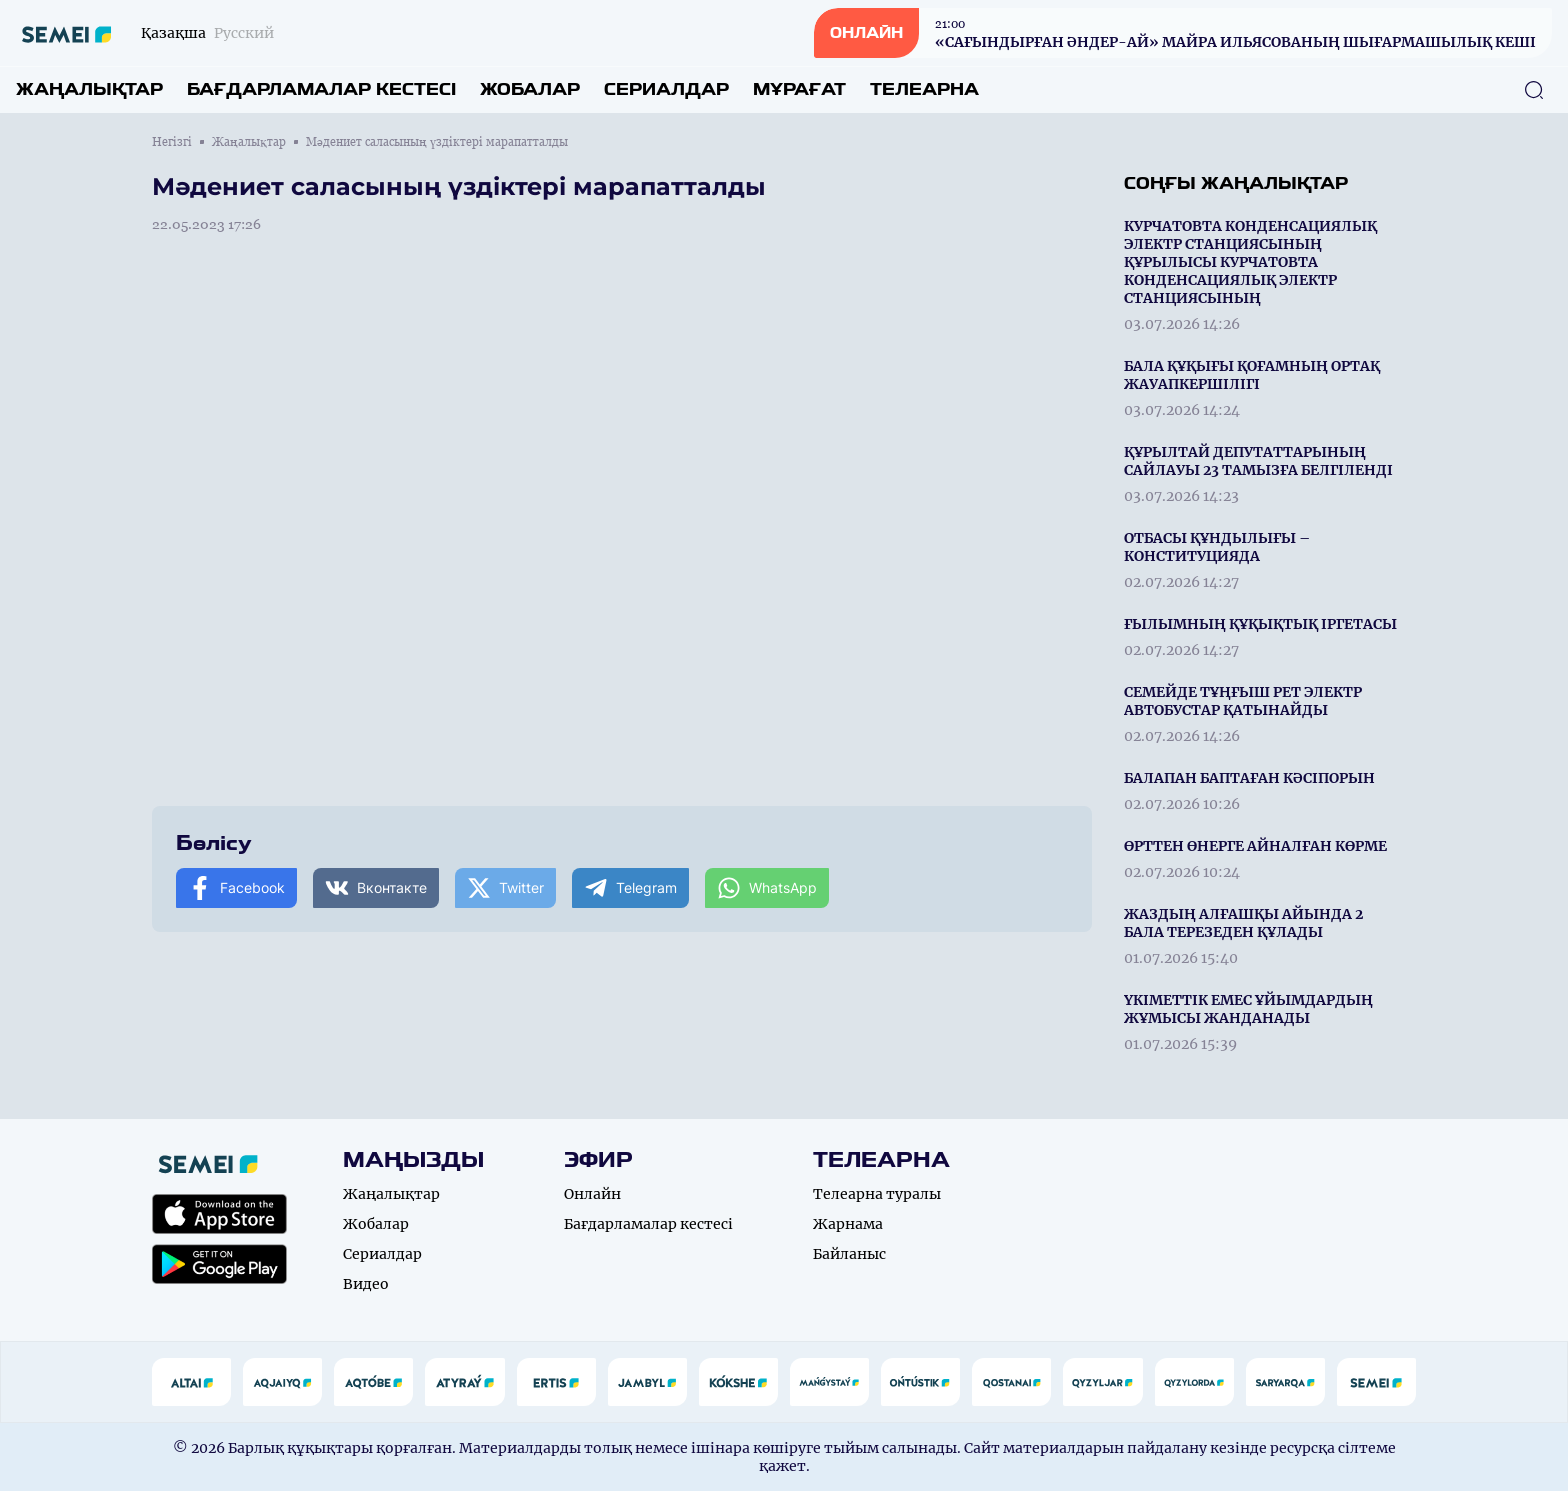 The height and width of the screenshot is (1491, 1568). Describe the element at coordinates (849, 1254) in the screenshot. I see `Байланыс` at that location.